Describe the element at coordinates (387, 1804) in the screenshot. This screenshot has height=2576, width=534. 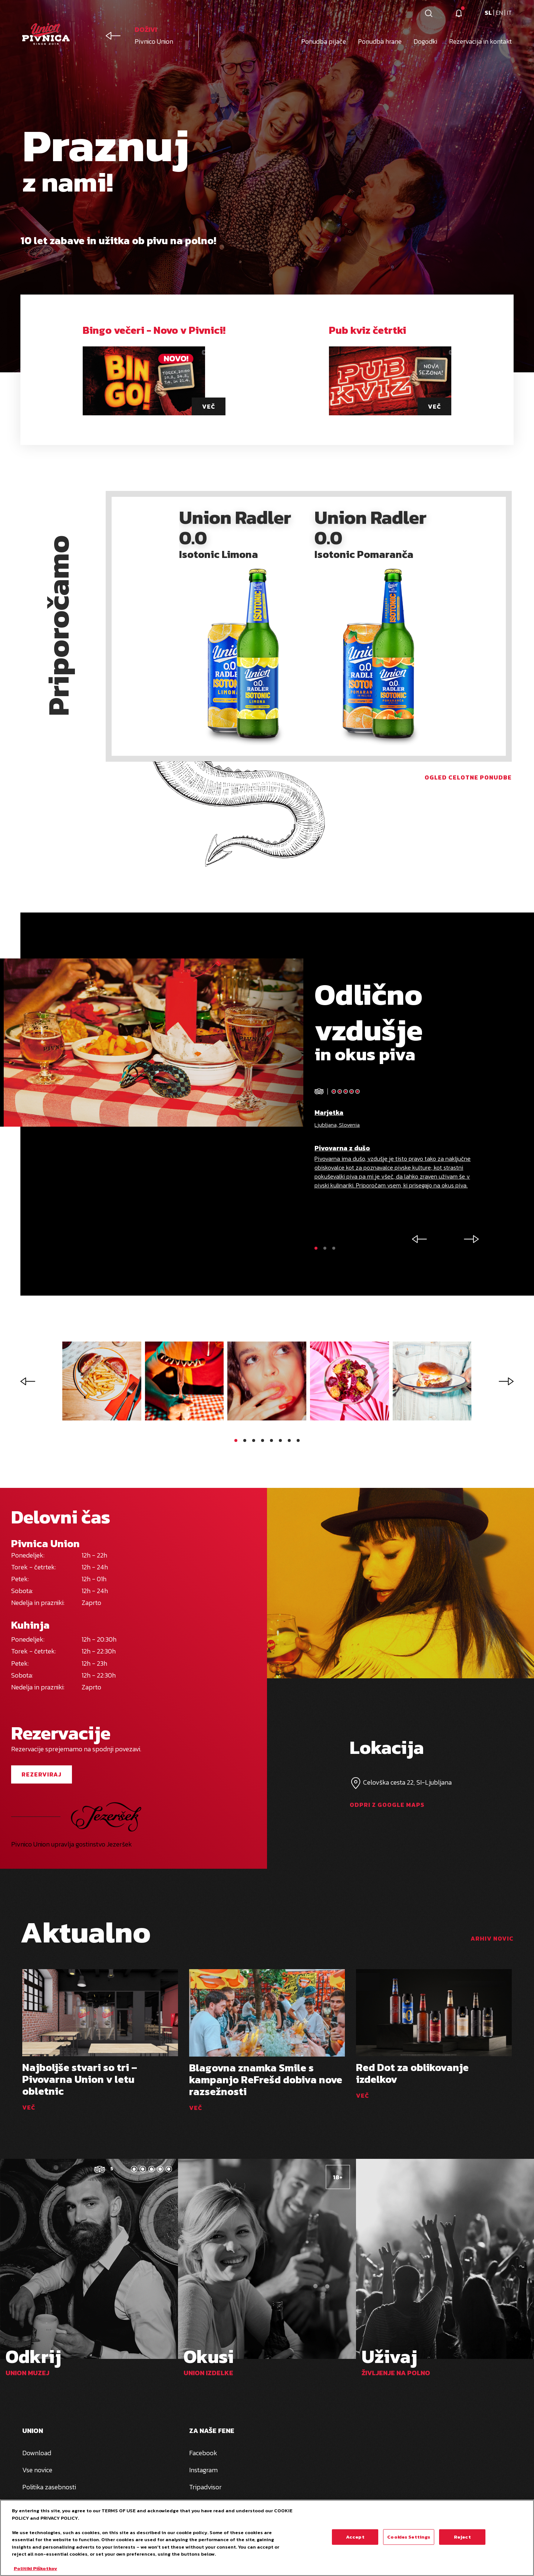
I see `Odpri z google maps` at that location.